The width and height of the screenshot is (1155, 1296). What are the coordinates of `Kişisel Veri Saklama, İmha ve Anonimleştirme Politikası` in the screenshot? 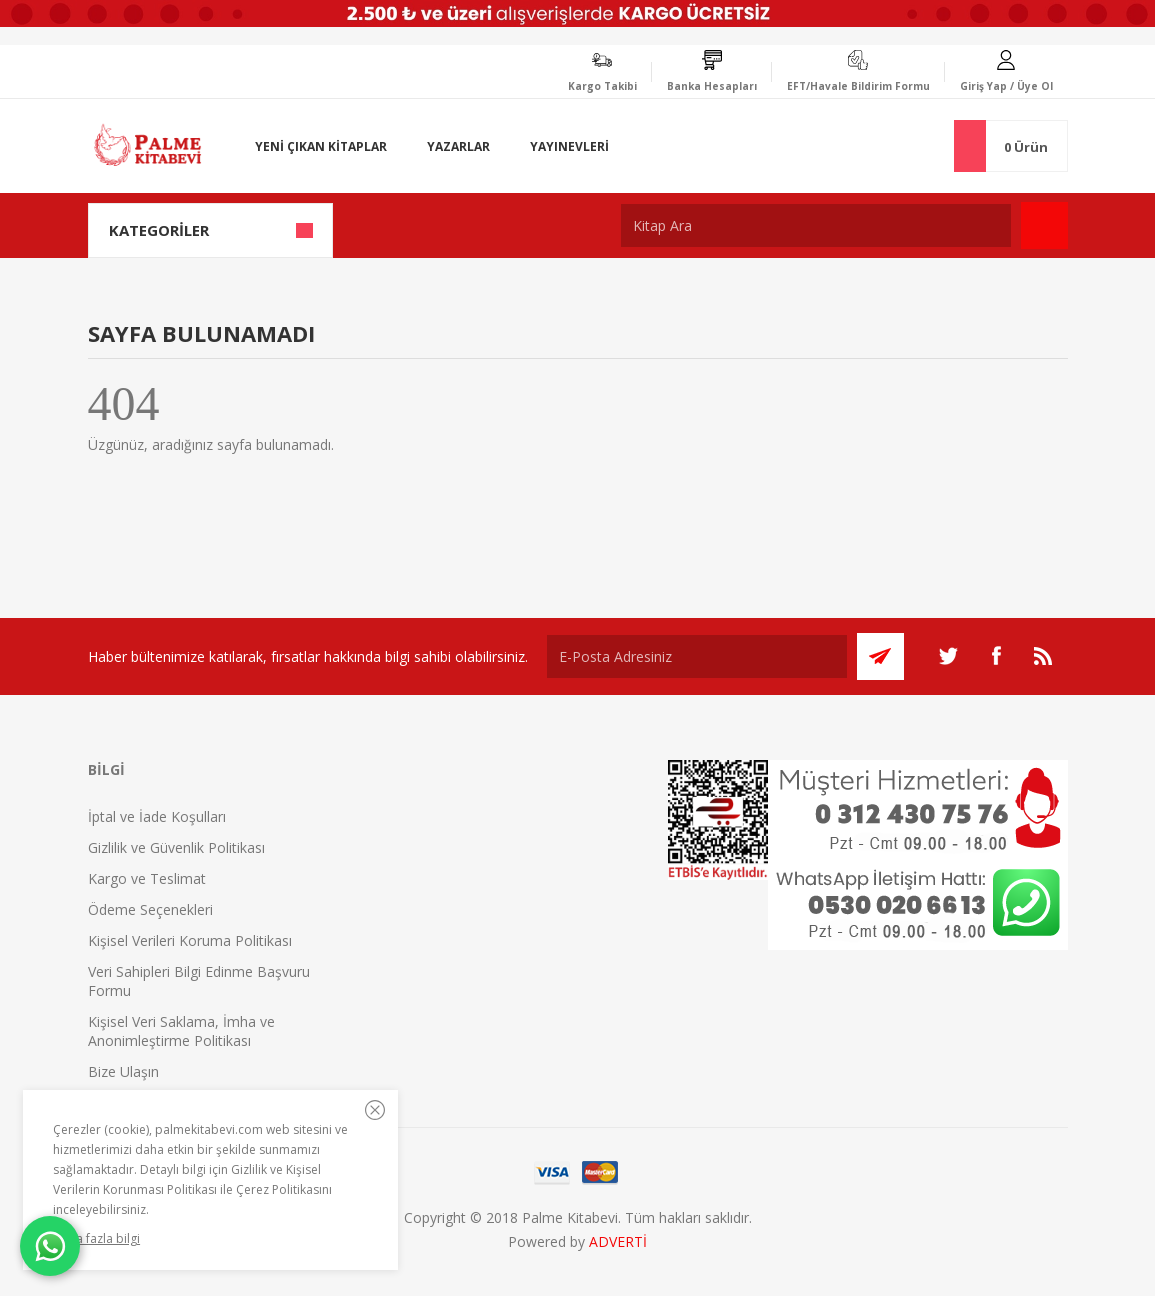 It's located at (181, 1031).